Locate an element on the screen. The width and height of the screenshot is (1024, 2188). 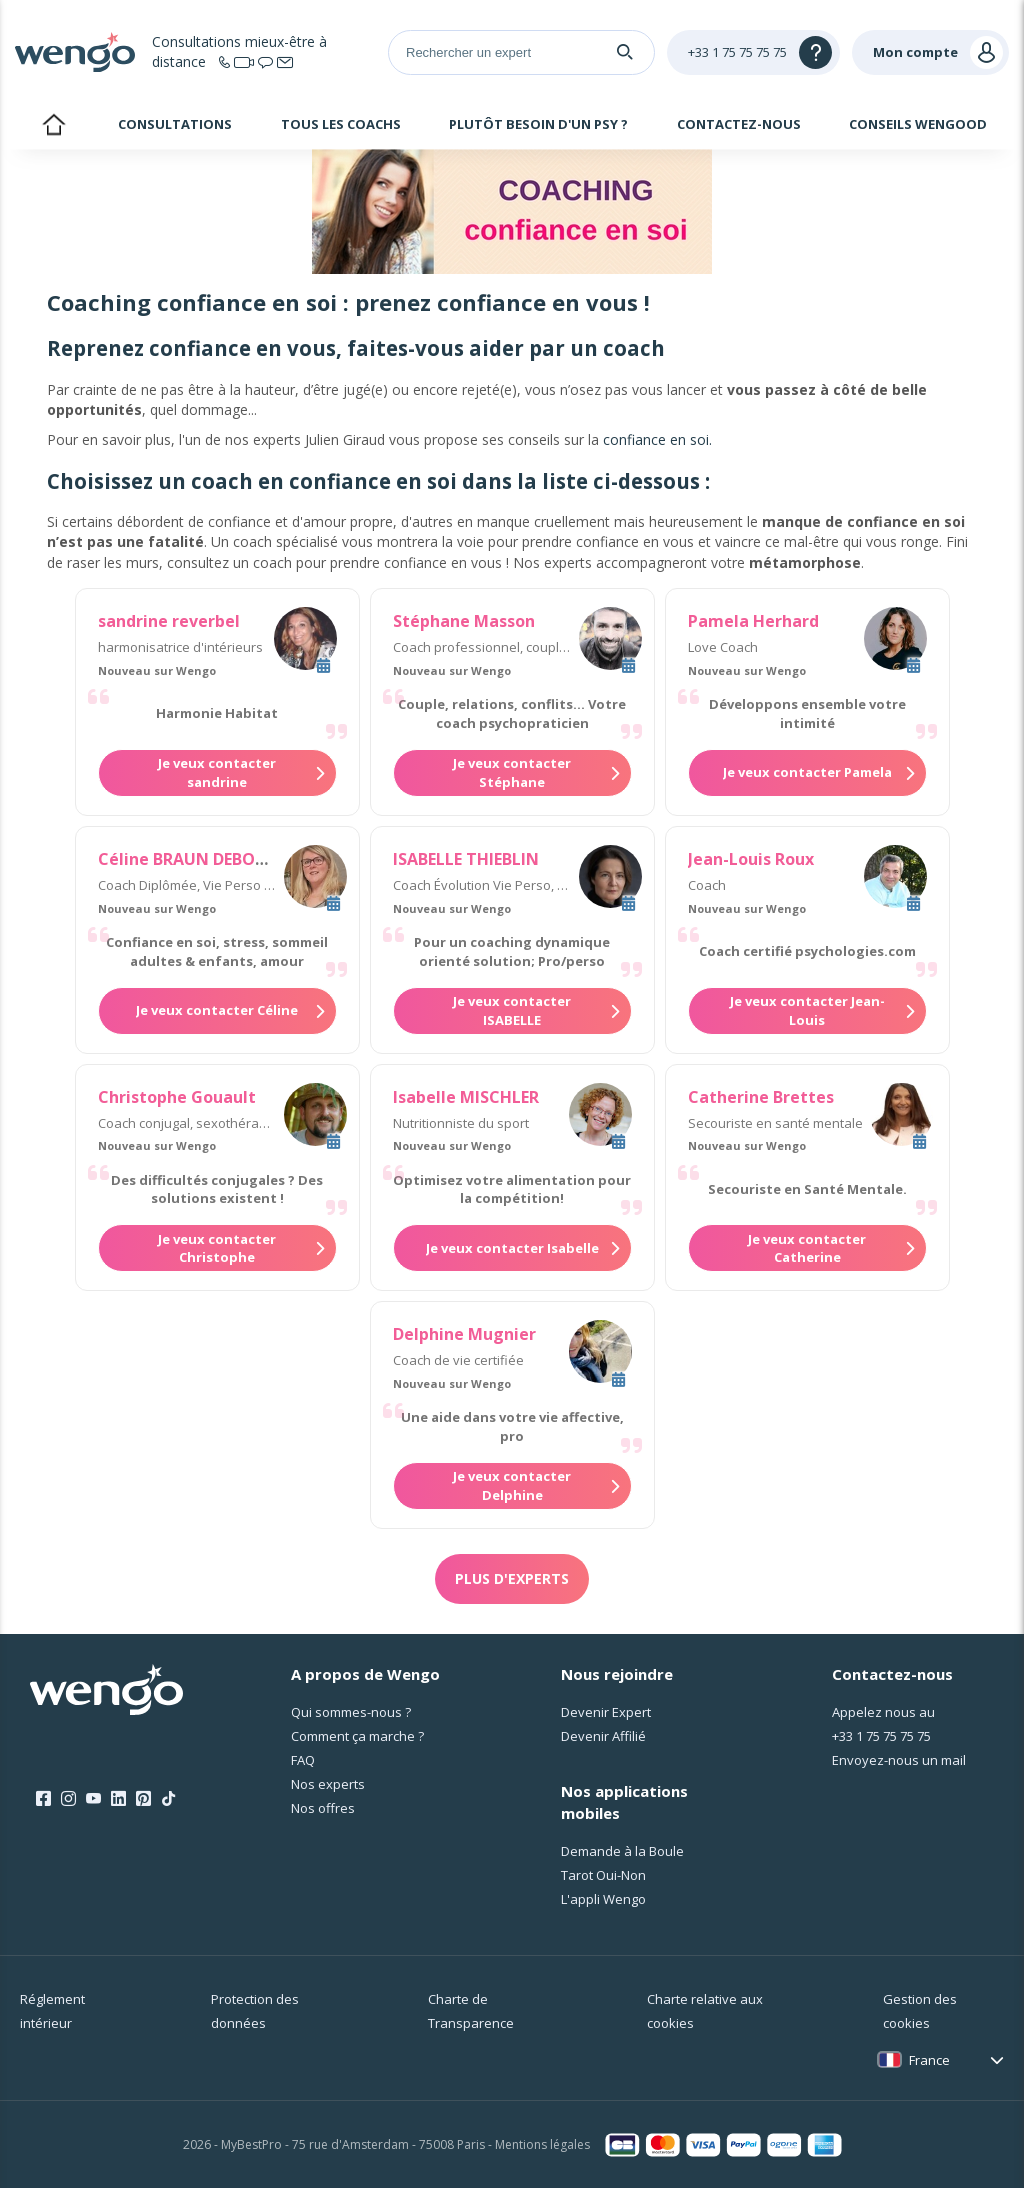
Christophe Gouault is located at coordinates (177, 1097).